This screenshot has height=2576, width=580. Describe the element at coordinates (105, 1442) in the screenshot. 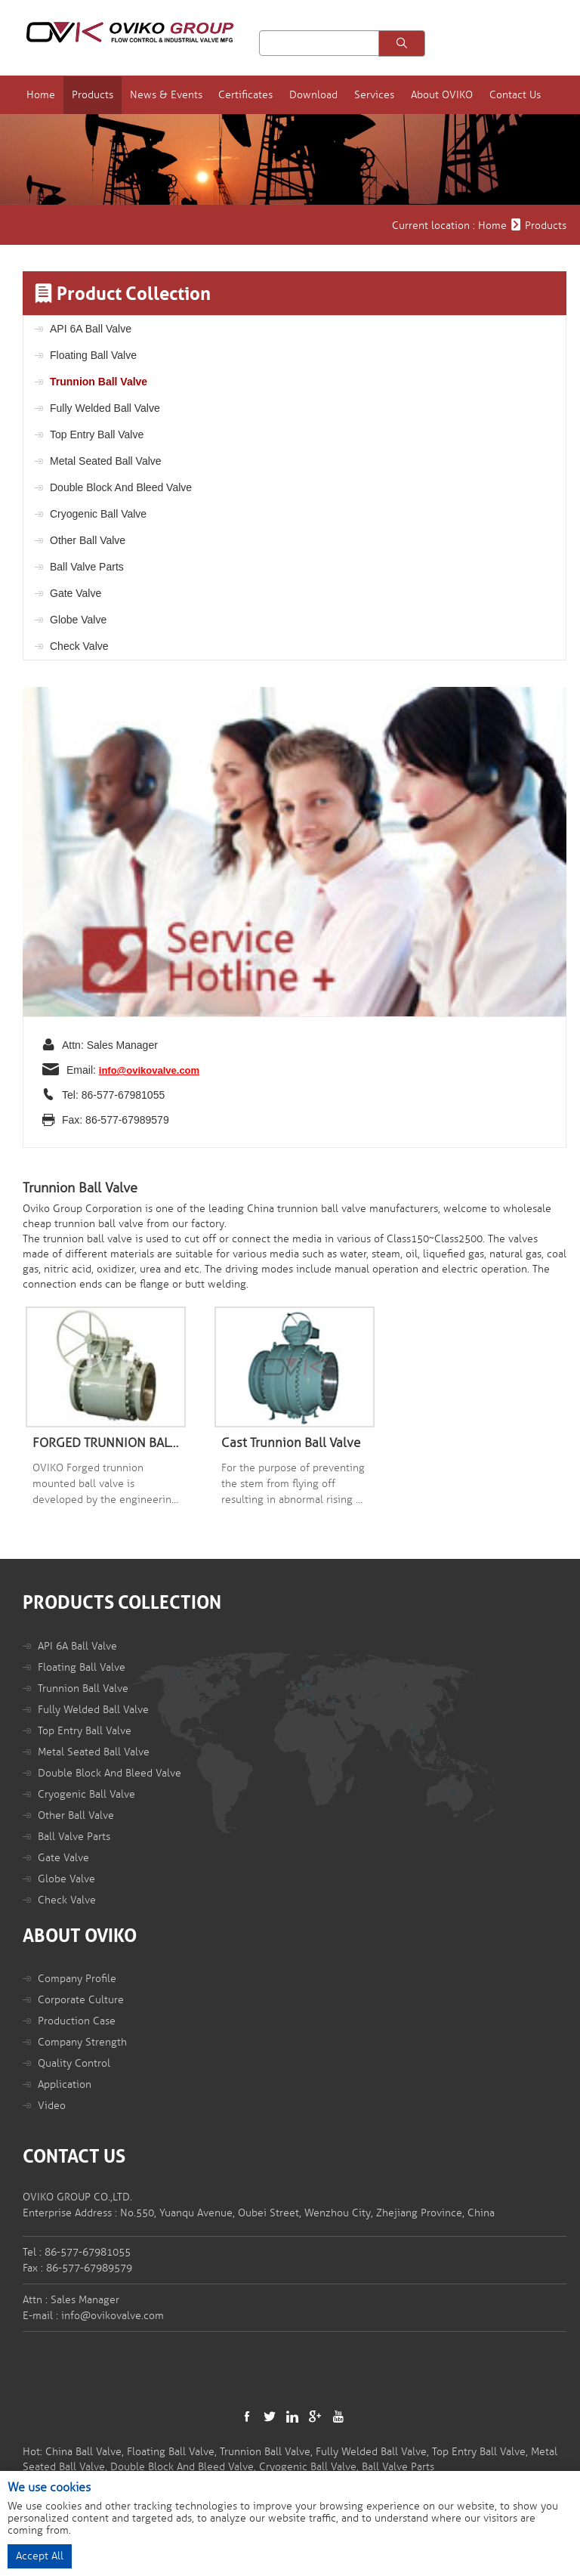

I see `FORGED TRUNNION BALL VALVE` at that location.